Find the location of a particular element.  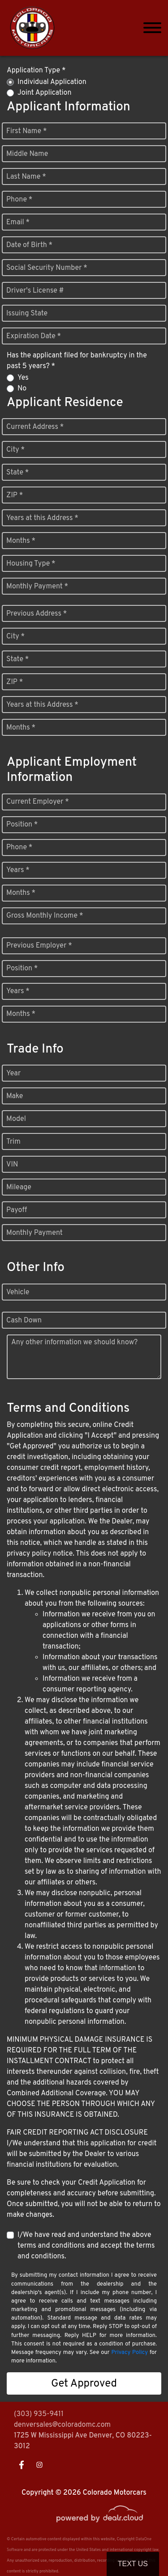

No is located at coordinates (21, 388).